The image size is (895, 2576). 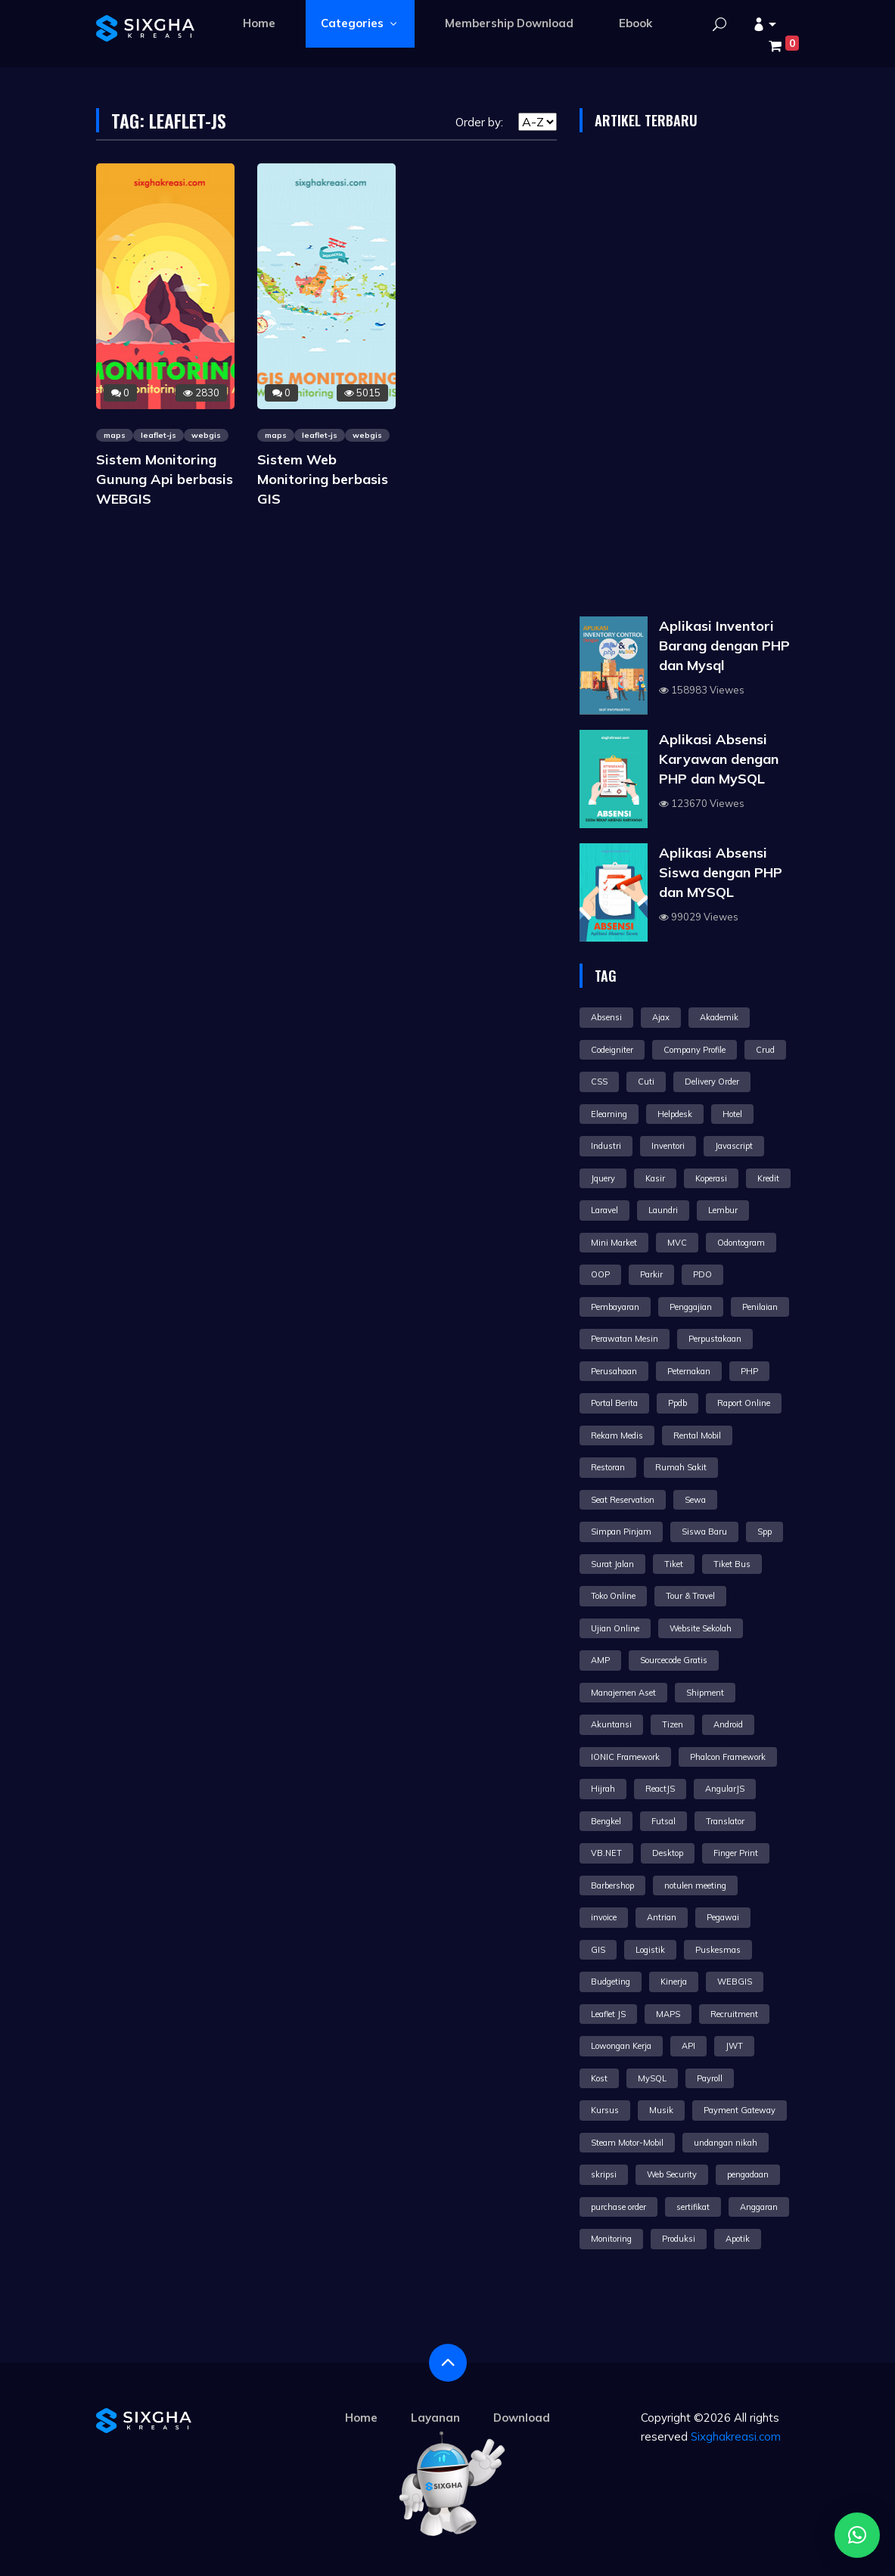 I want to click on Android, so click(x=728, y=1724).